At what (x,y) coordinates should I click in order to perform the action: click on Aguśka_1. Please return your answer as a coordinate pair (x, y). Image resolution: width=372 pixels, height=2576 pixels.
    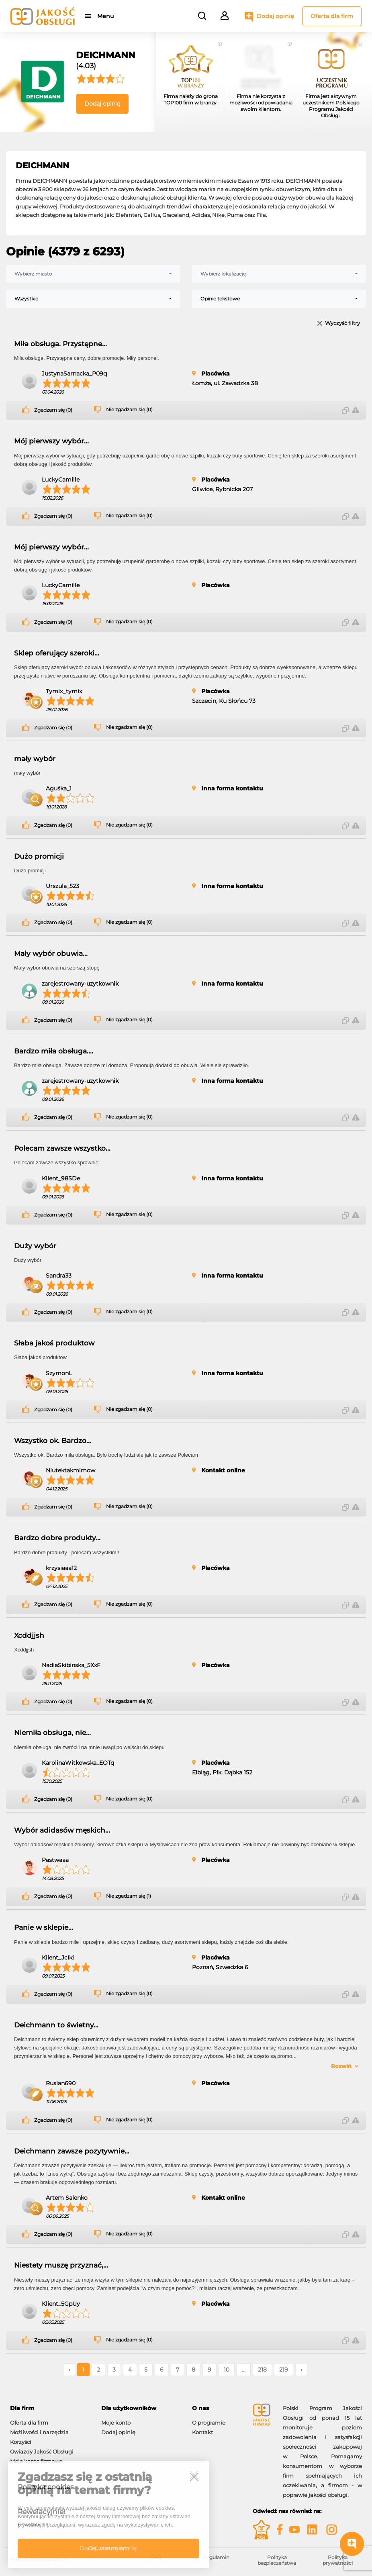
    Looking at the image, I should click on (59, 788).